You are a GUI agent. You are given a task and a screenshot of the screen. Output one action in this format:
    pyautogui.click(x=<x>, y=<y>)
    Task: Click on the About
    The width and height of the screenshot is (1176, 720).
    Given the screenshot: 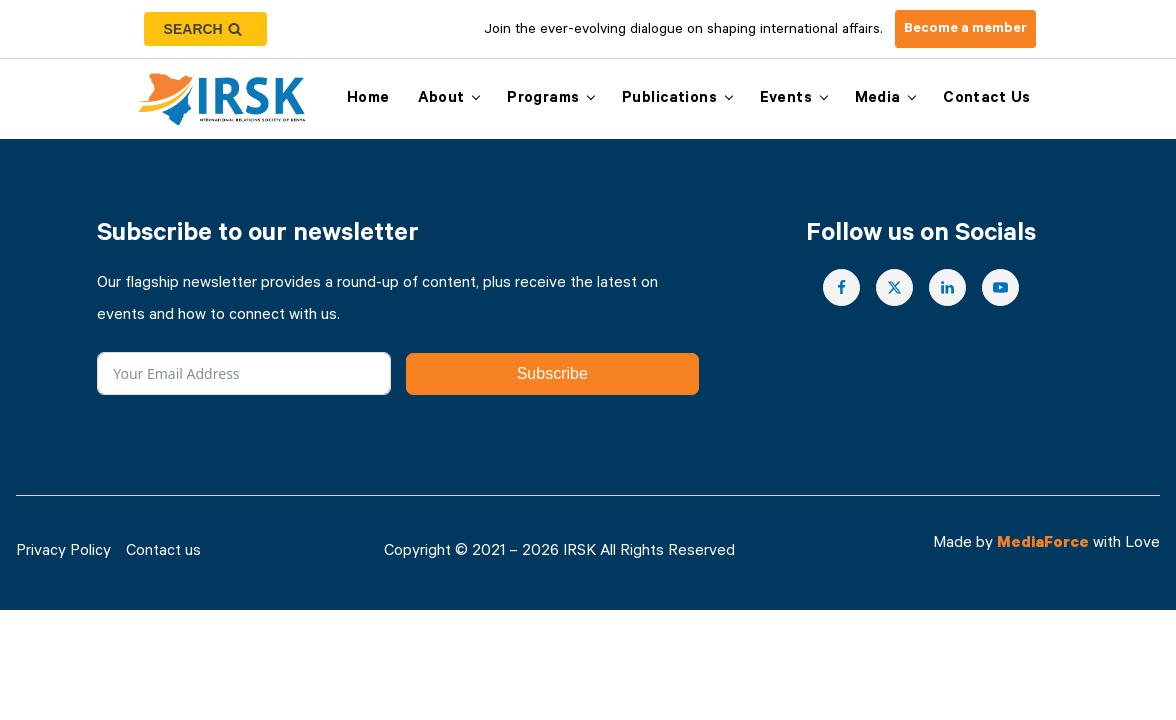 What is the action you would take?
    pyautogui.click(x=441, y=99)
    